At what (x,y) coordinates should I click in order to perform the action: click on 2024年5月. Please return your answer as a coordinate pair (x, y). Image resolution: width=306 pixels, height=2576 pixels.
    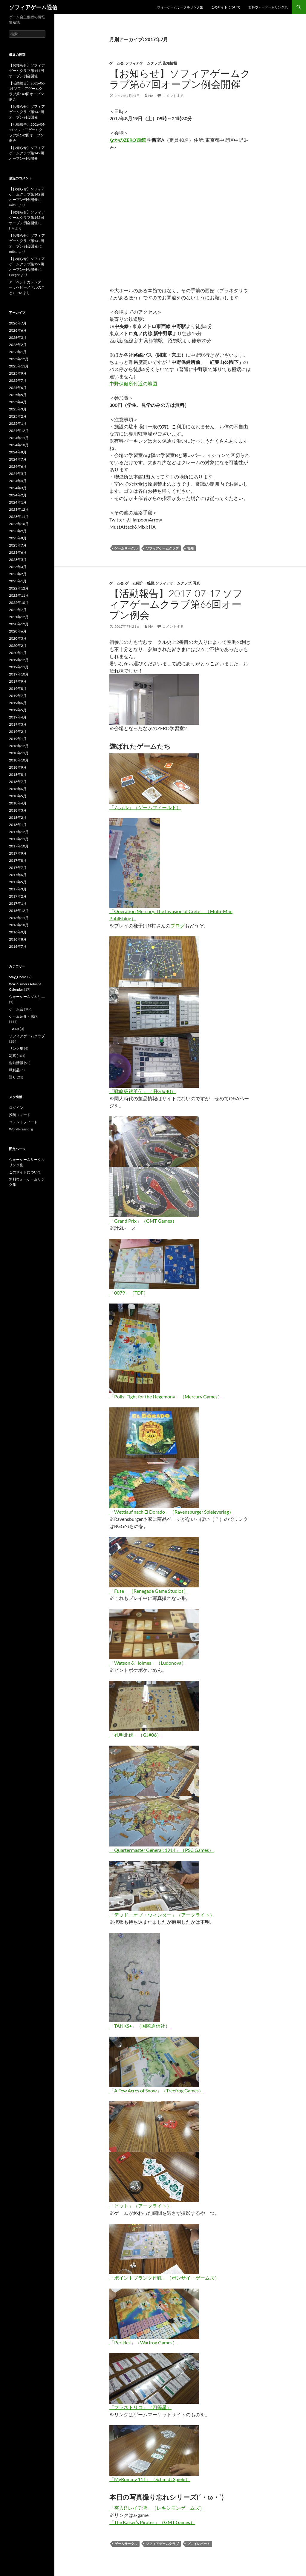
    Looking at the image, I should click on (18, 473).